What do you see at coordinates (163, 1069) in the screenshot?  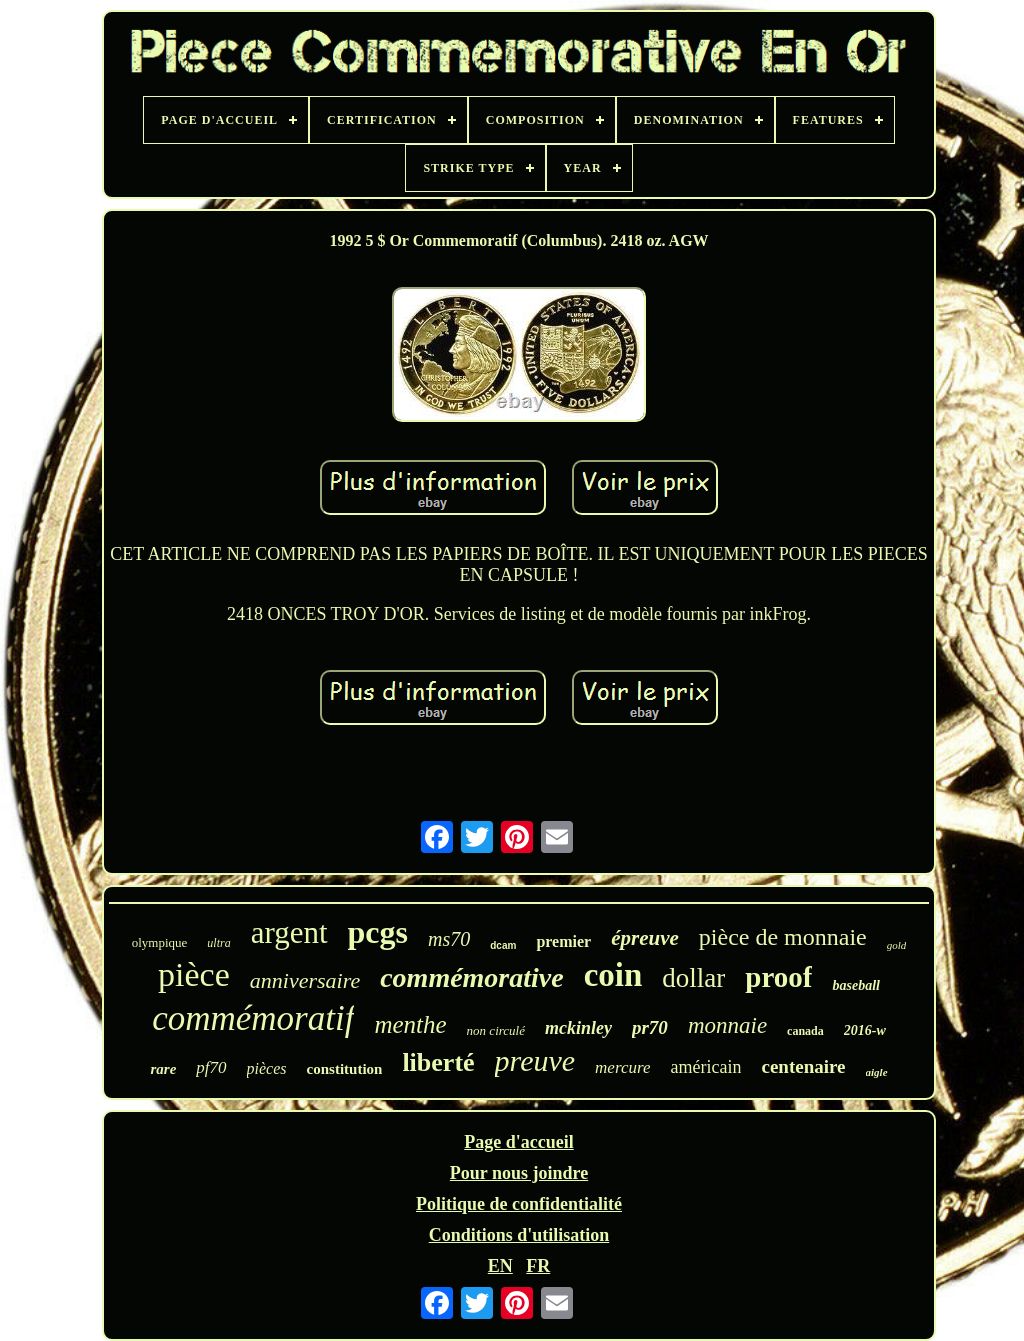 I see `rare` at bounding box center [163, 1069].